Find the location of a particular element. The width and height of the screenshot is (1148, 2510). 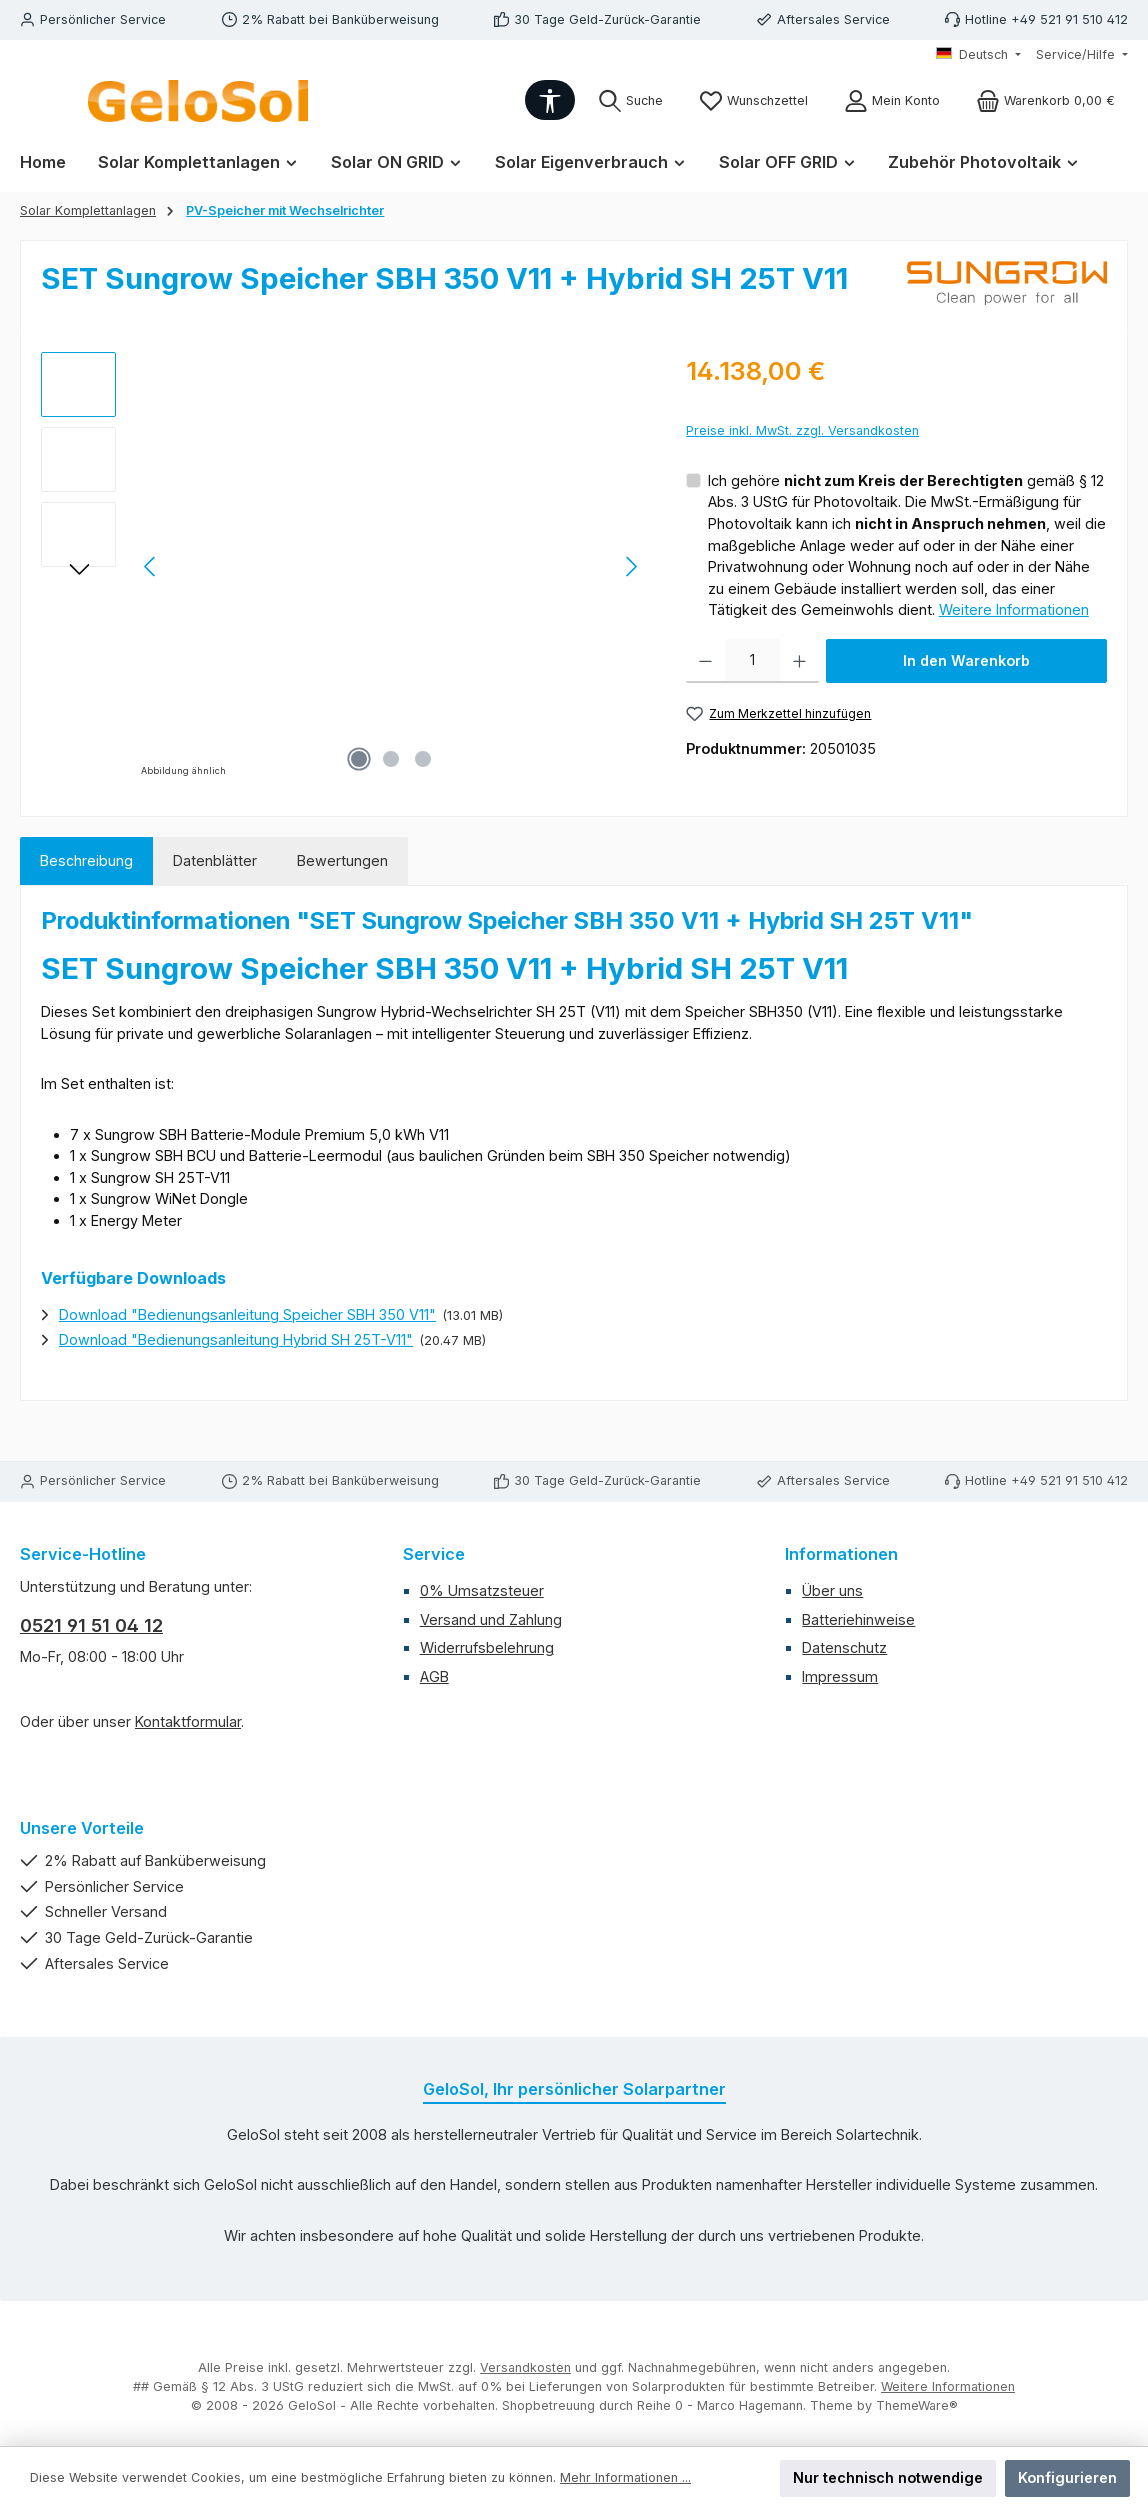

Impressum is located at coordinates (840, 1676).